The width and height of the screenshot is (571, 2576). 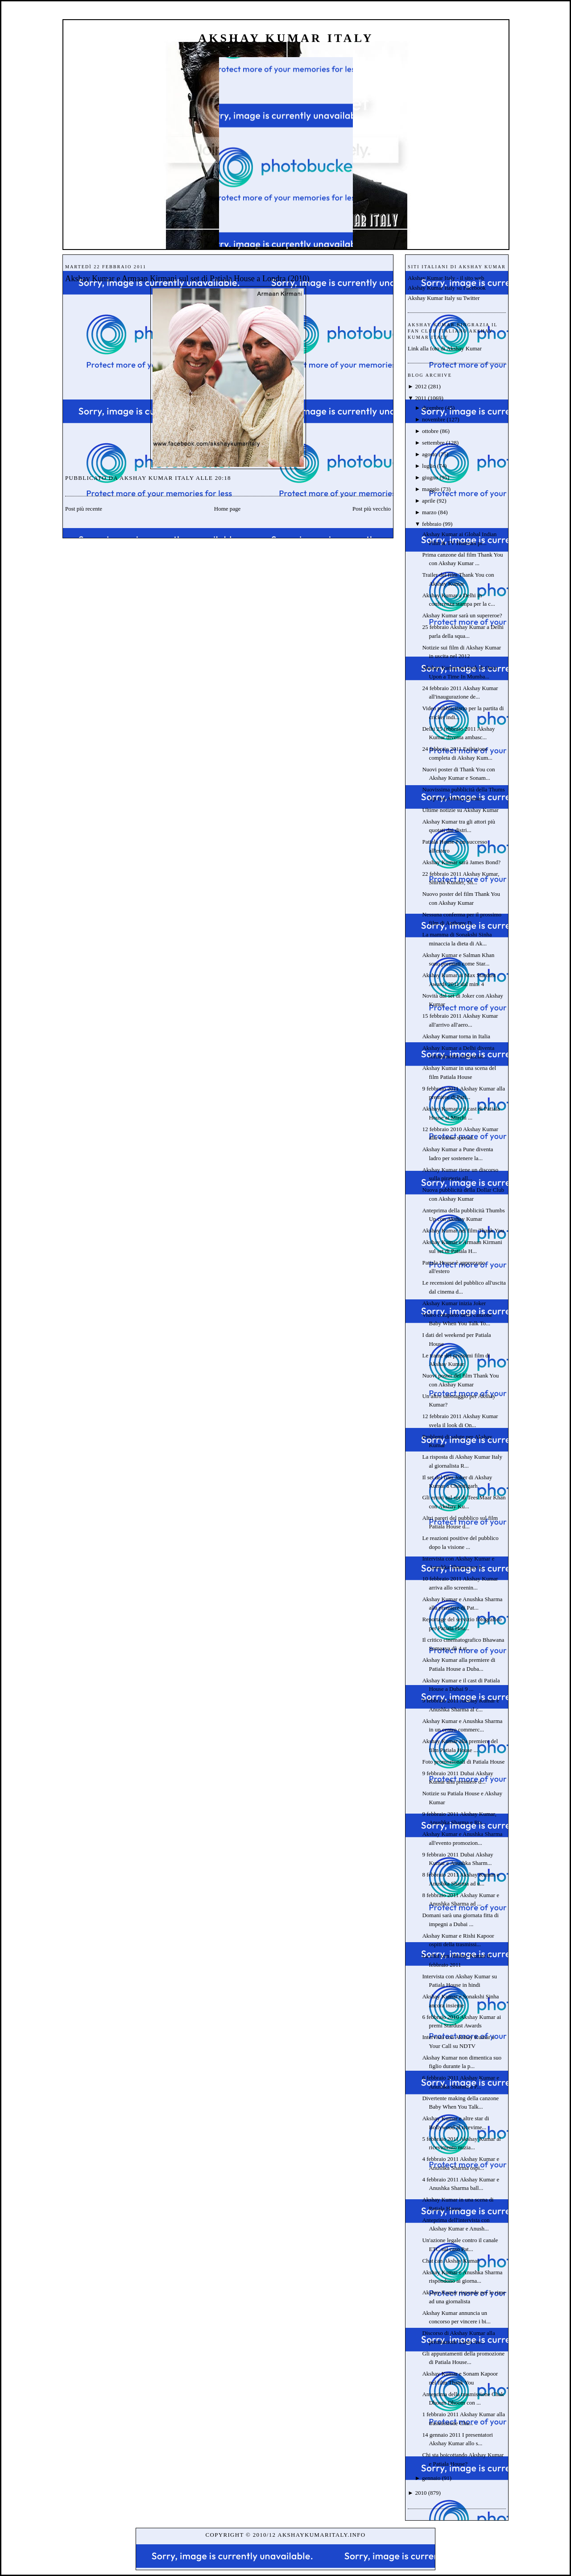 What do you see at coordinates (463, 1761) in the screenshot?
I see `Foto promozionali di Patiala House` at bounding box center [463, 1761].